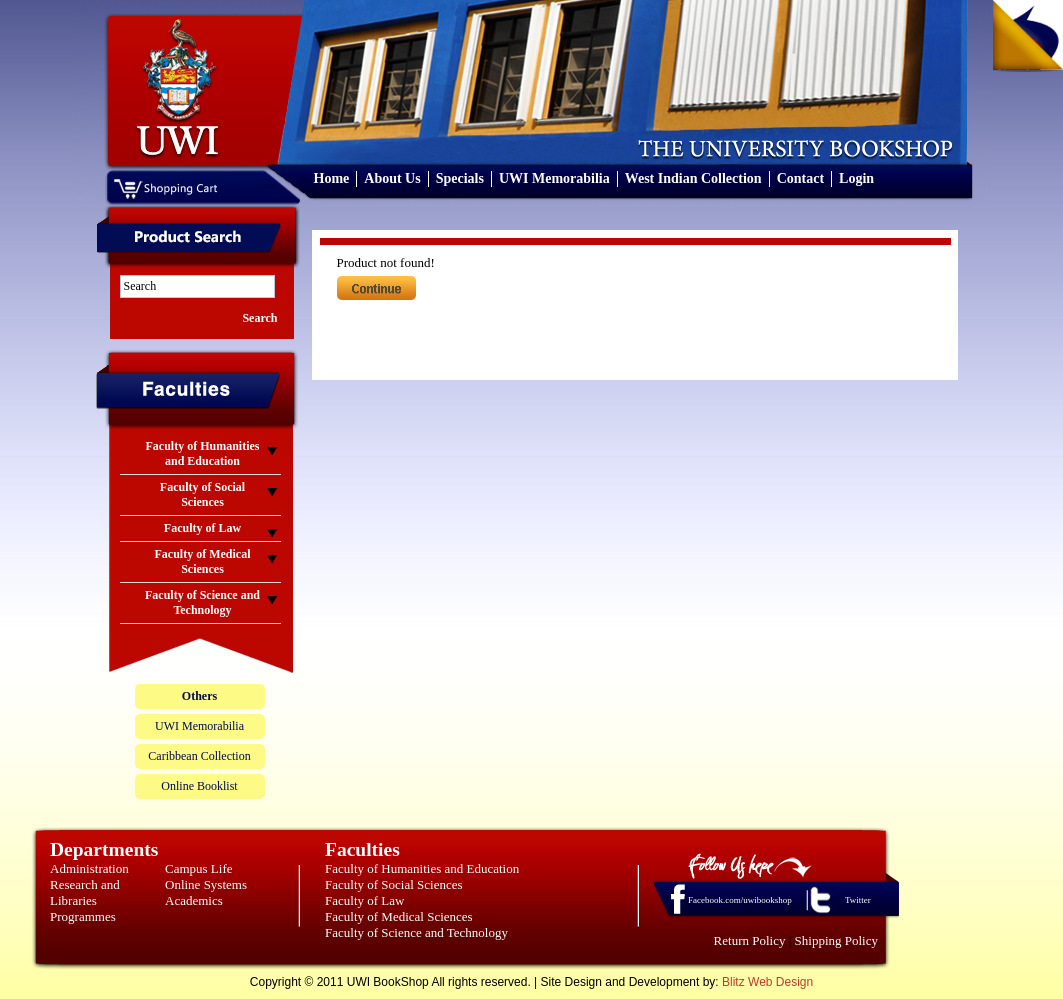 This screenshot has width=1063, height=999. Describe the element at coordinates (199, 786) in the screenshot. I see `Online Booklist` at that location.